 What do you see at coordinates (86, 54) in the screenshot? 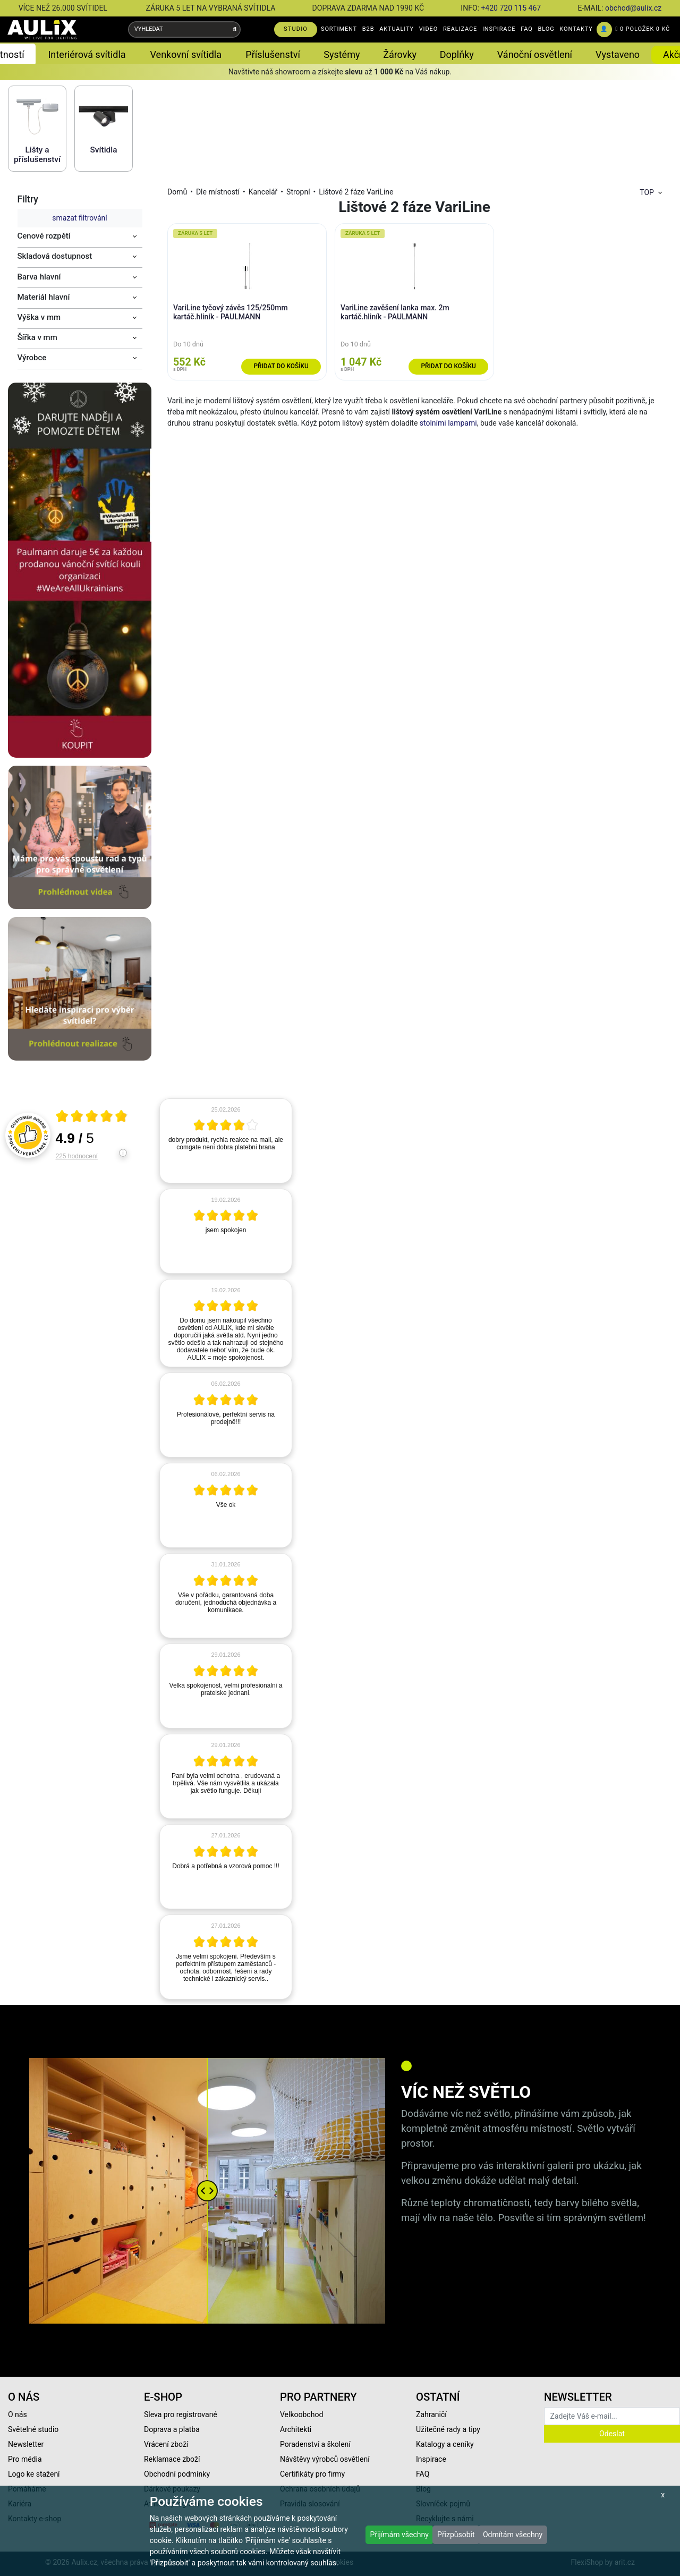
I see `Interiérová svítidla [button]` at bounding box center [86, 54].